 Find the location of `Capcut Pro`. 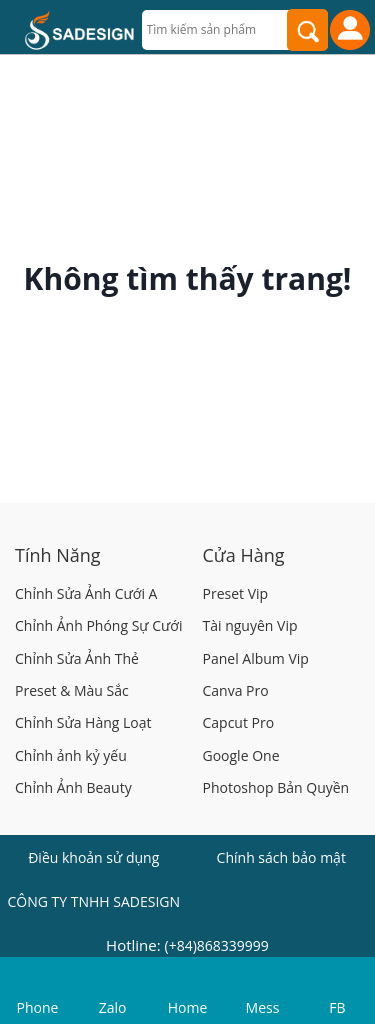

Capcut Pro is located at coordinates (239, 722).